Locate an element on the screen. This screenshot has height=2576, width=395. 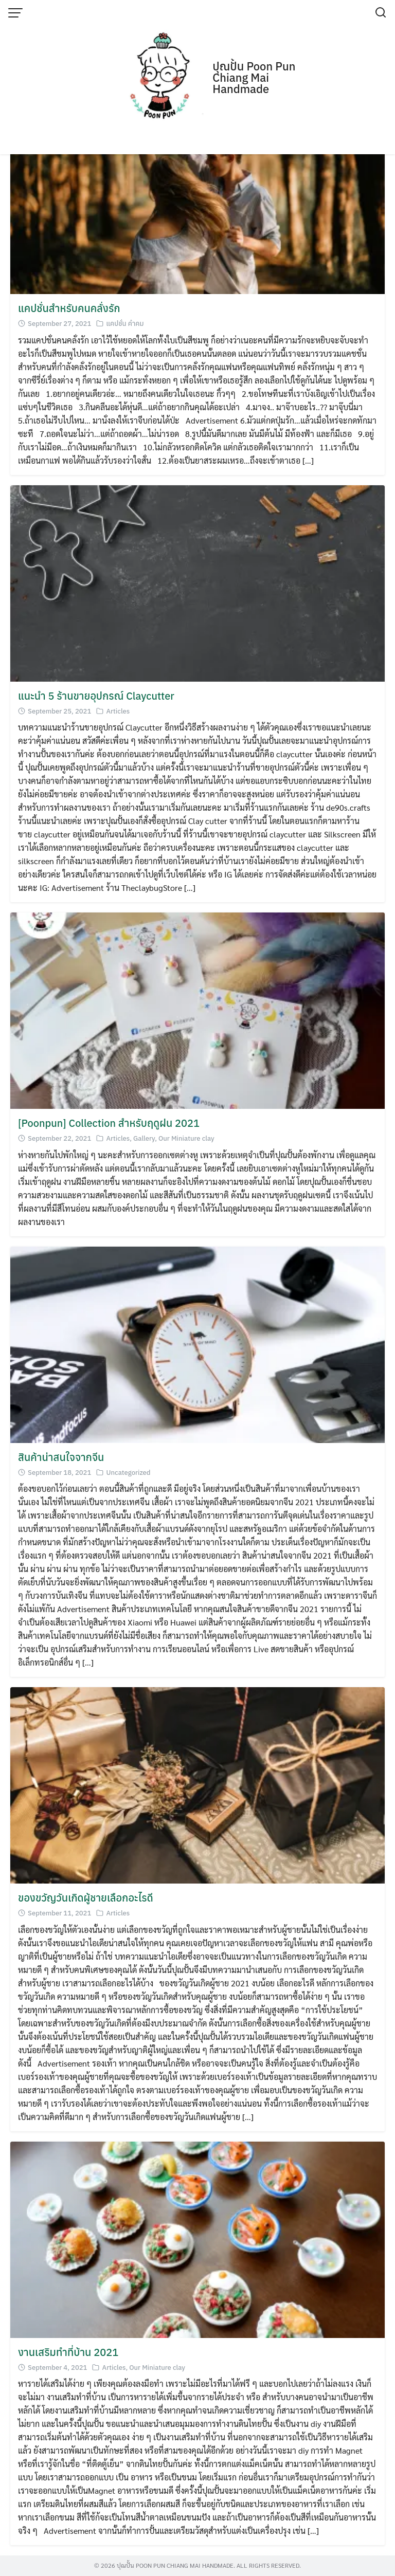
แนะนำ 5 ร้านขายอุปกรณ์ Claycutter is located at coordinates (96, 696).